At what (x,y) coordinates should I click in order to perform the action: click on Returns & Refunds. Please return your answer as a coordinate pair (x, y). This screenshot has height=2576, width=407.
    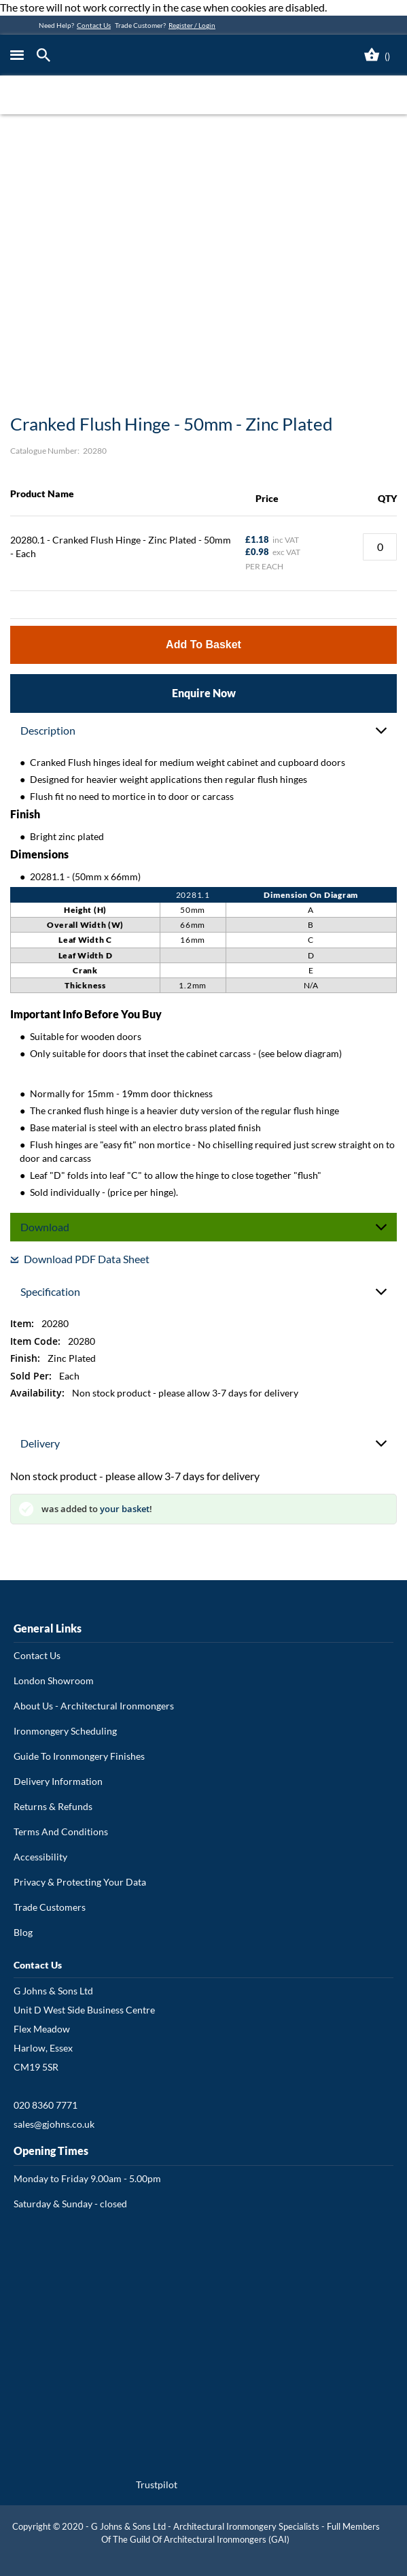
    Looking at the image, I should click on (53, 1806).